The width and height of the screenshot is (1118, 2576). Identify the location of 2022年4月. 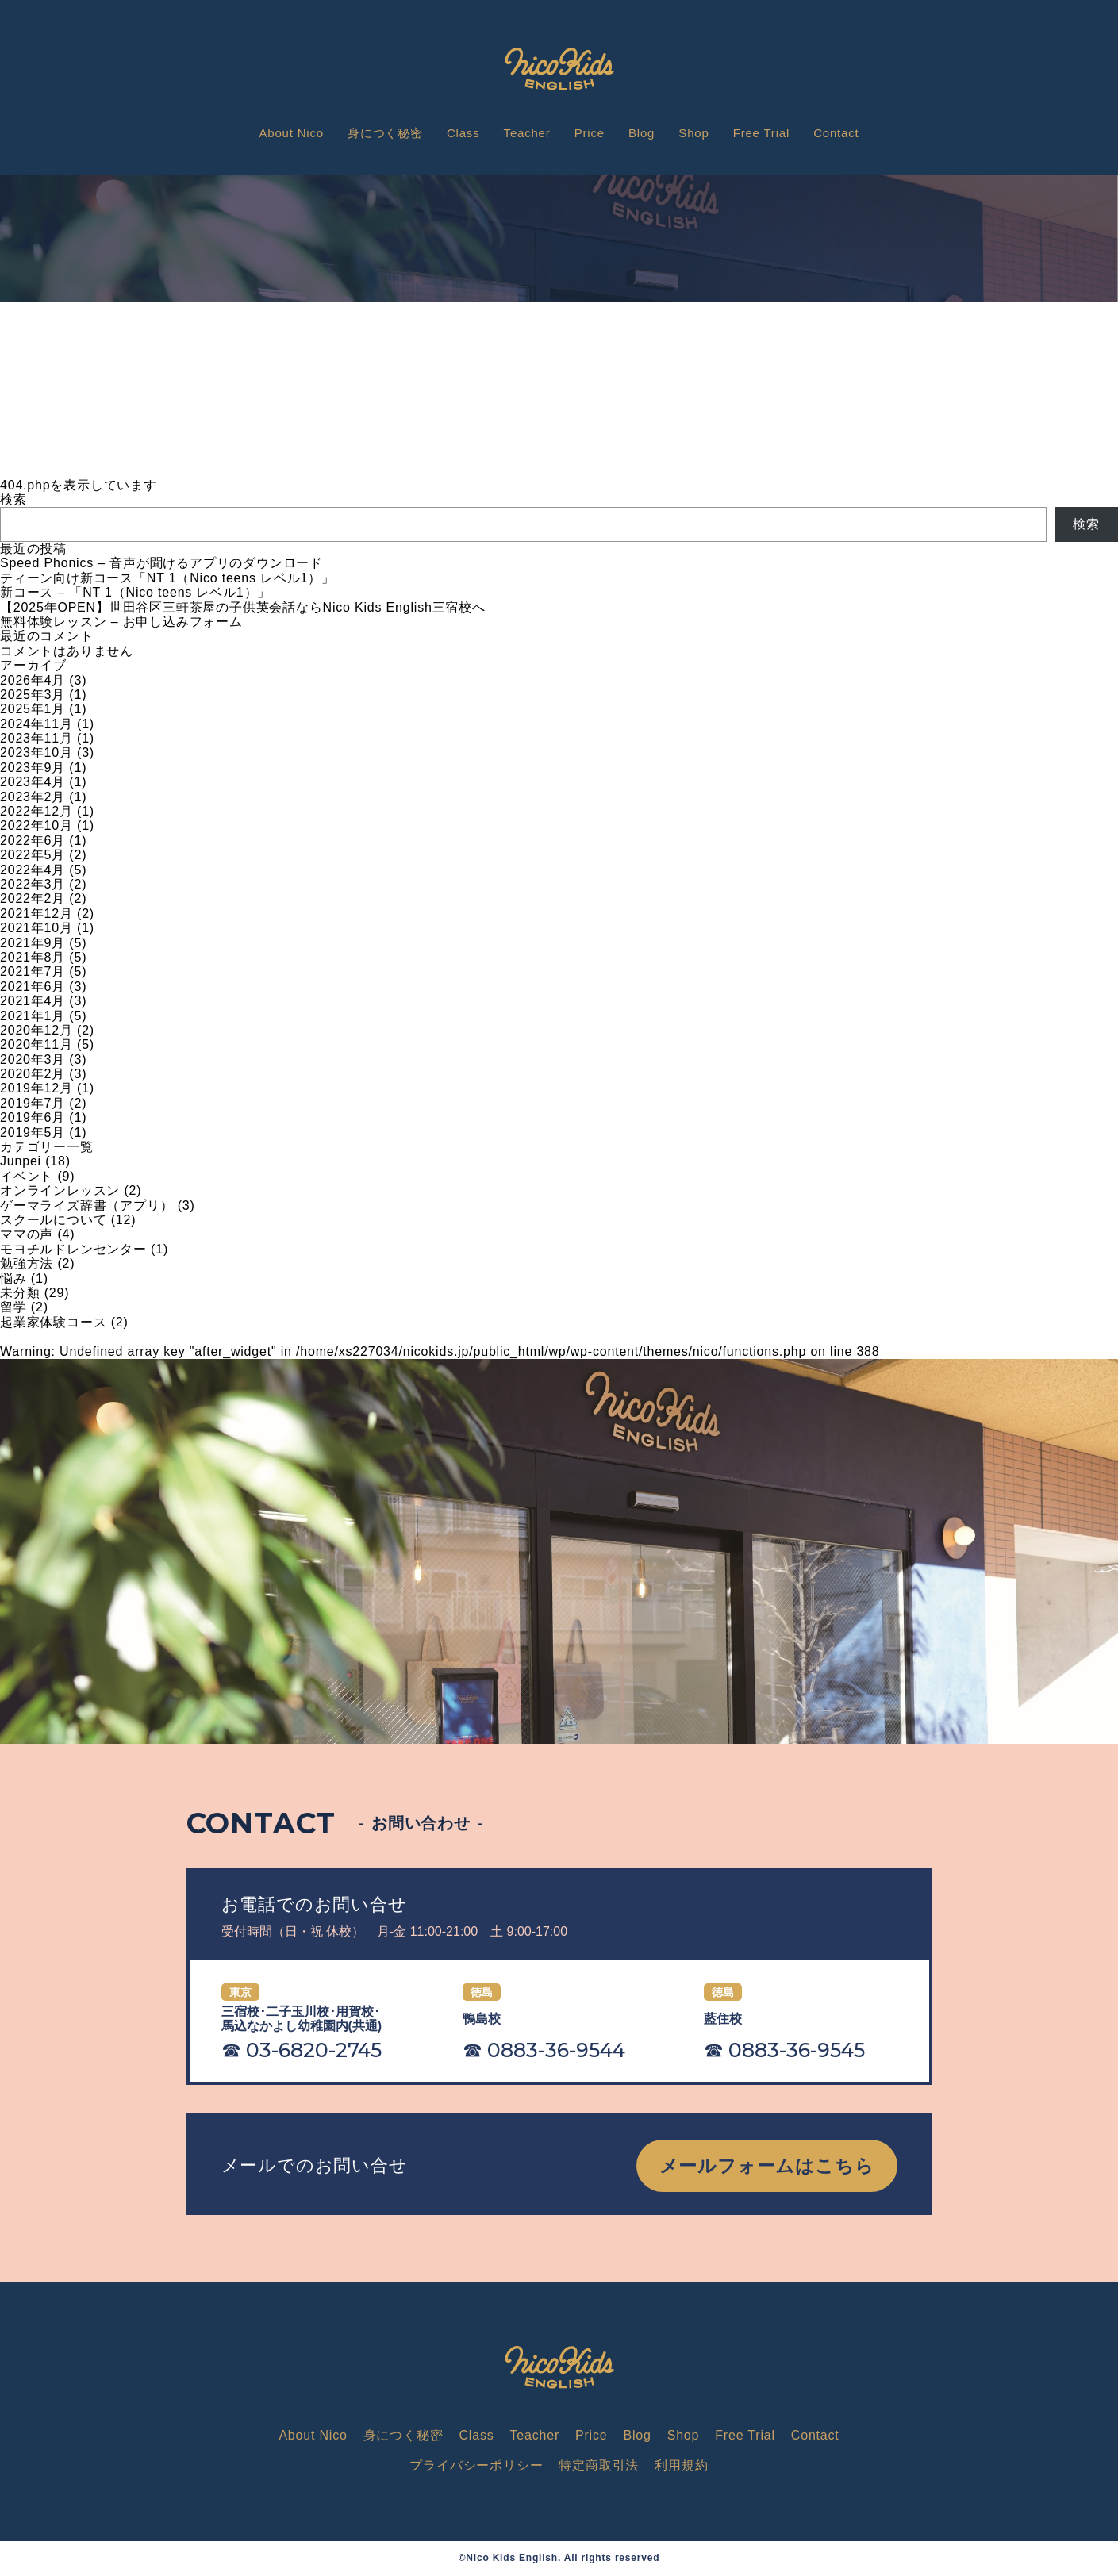
(32, 870).